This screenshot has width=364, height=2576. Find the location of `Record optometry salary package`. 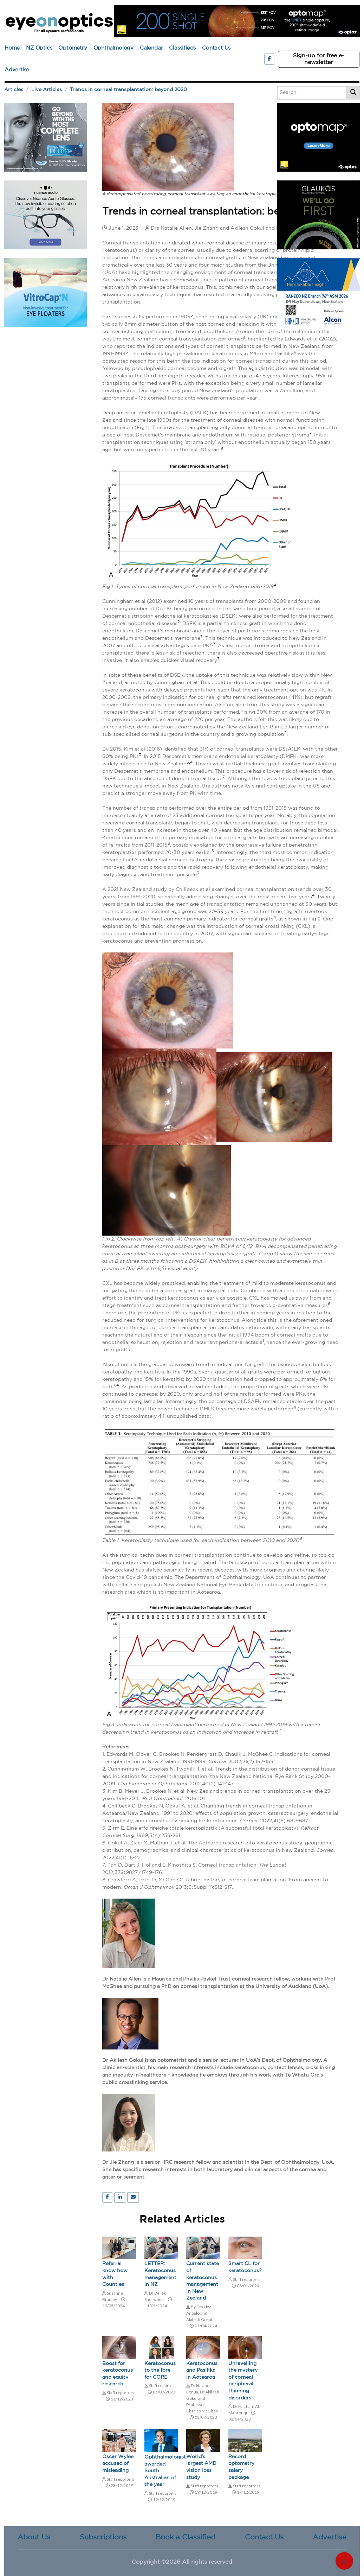

Record optometry salary package is located at coordinates (241, 2467).